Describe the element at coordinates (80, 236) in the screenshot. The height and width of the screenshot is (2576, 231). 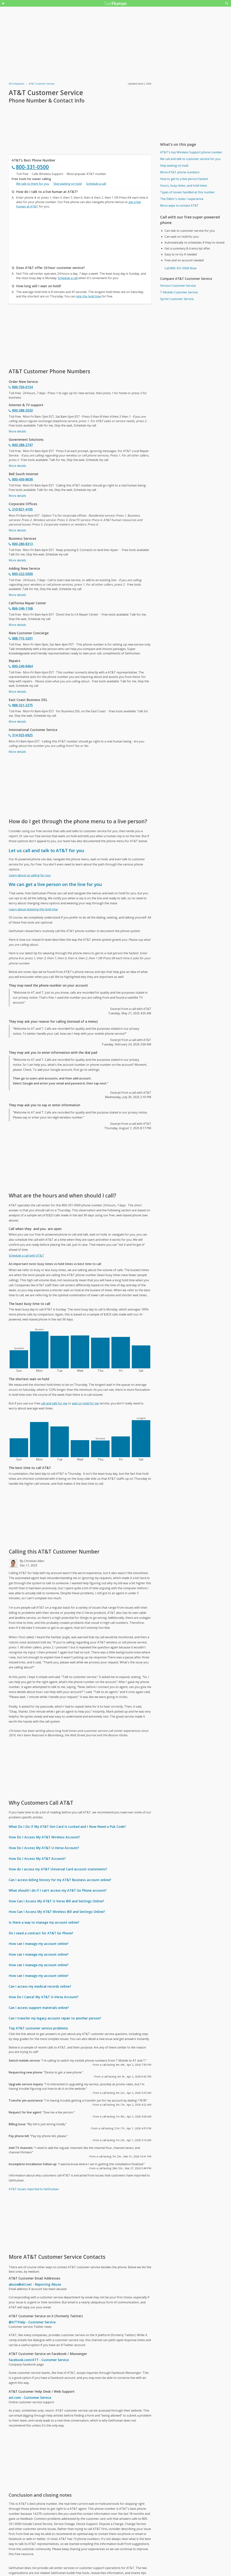
I see `[Advertisement]` at that location.